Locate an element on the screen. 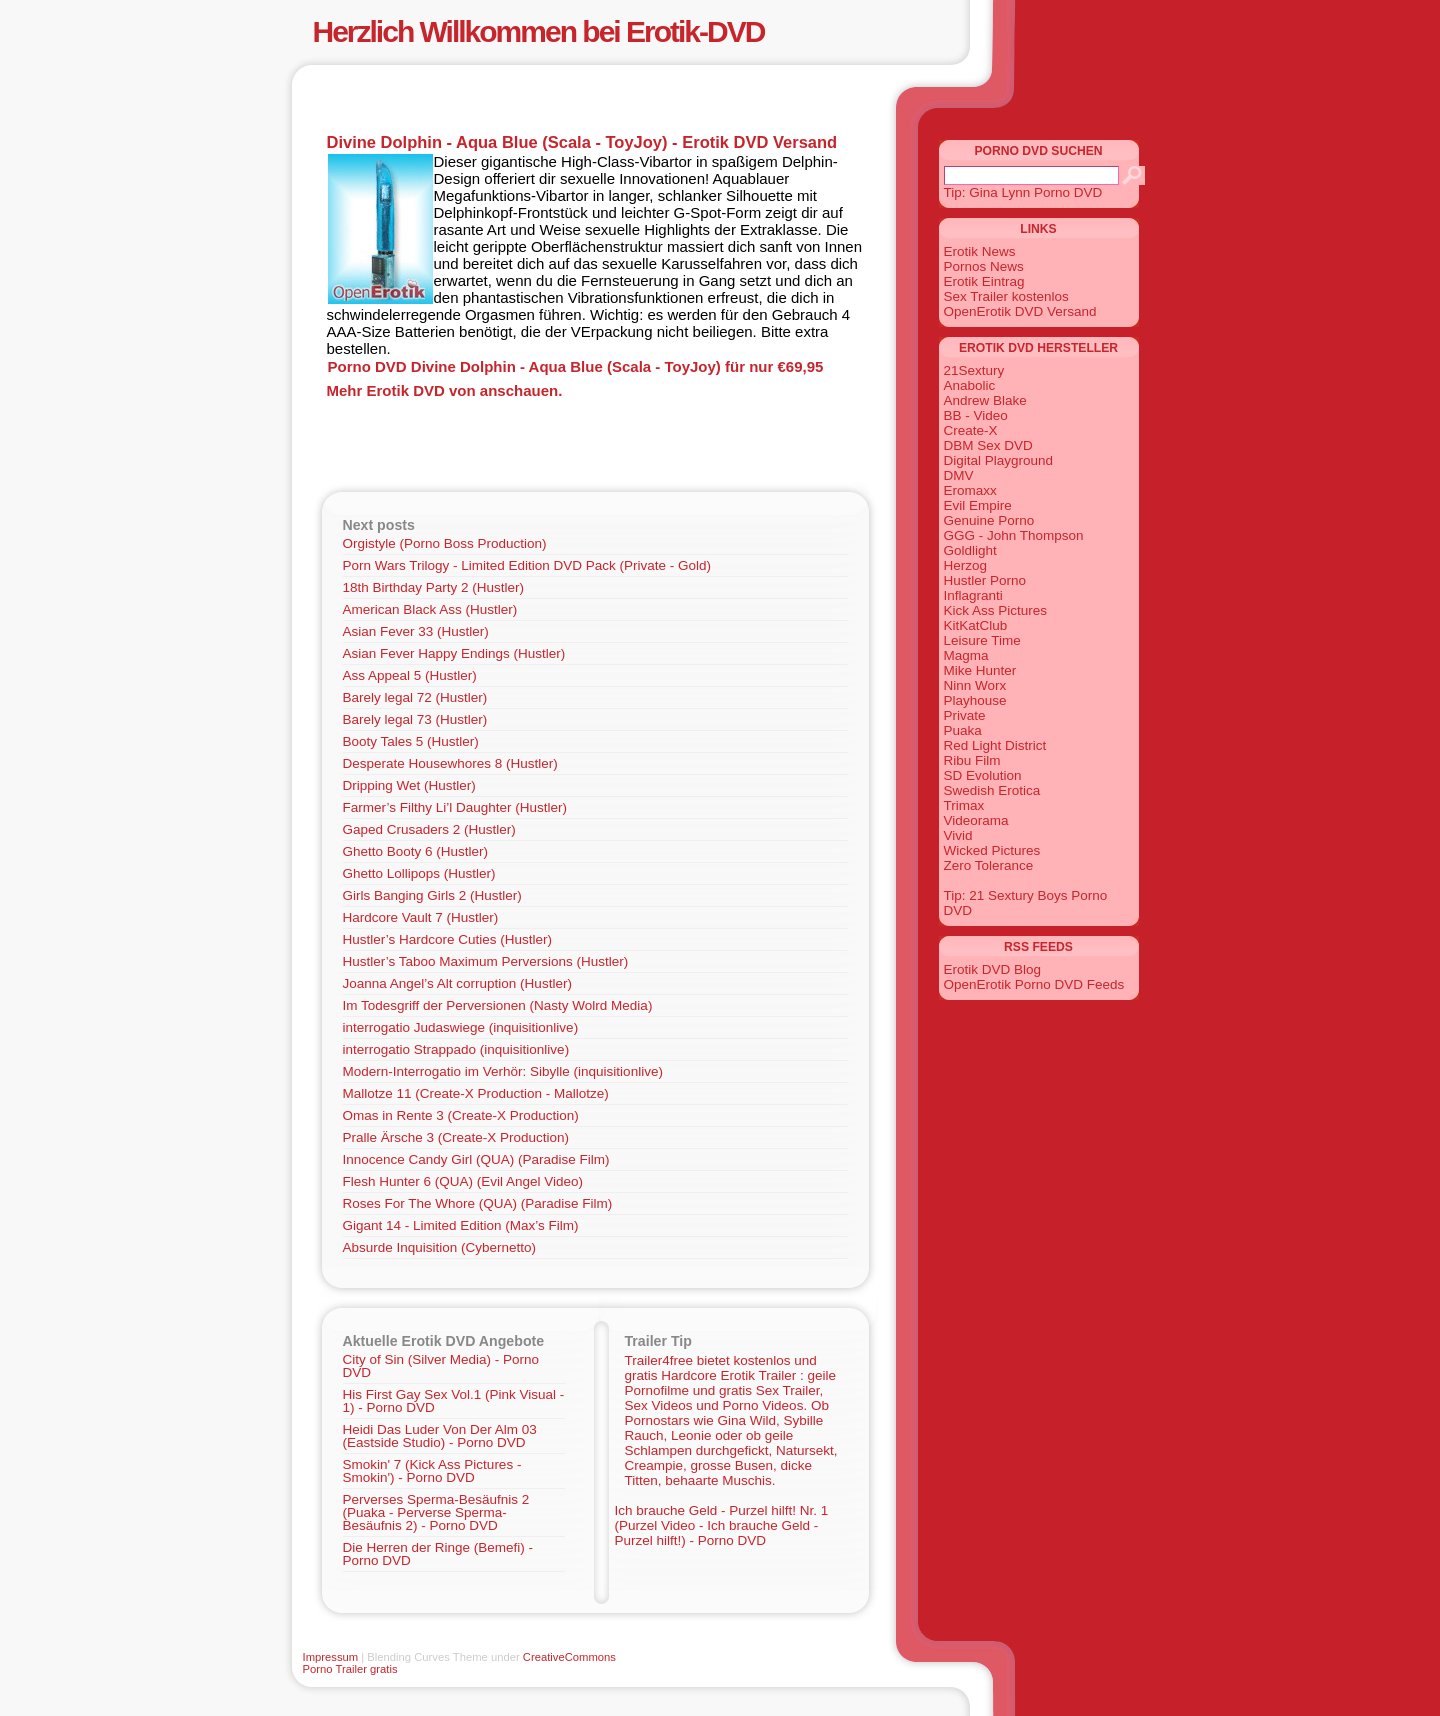 This screenshot has height=1716, width=1440. Omas in Rente 3 (Create-X Production) is located at coordinates (461, 1115).